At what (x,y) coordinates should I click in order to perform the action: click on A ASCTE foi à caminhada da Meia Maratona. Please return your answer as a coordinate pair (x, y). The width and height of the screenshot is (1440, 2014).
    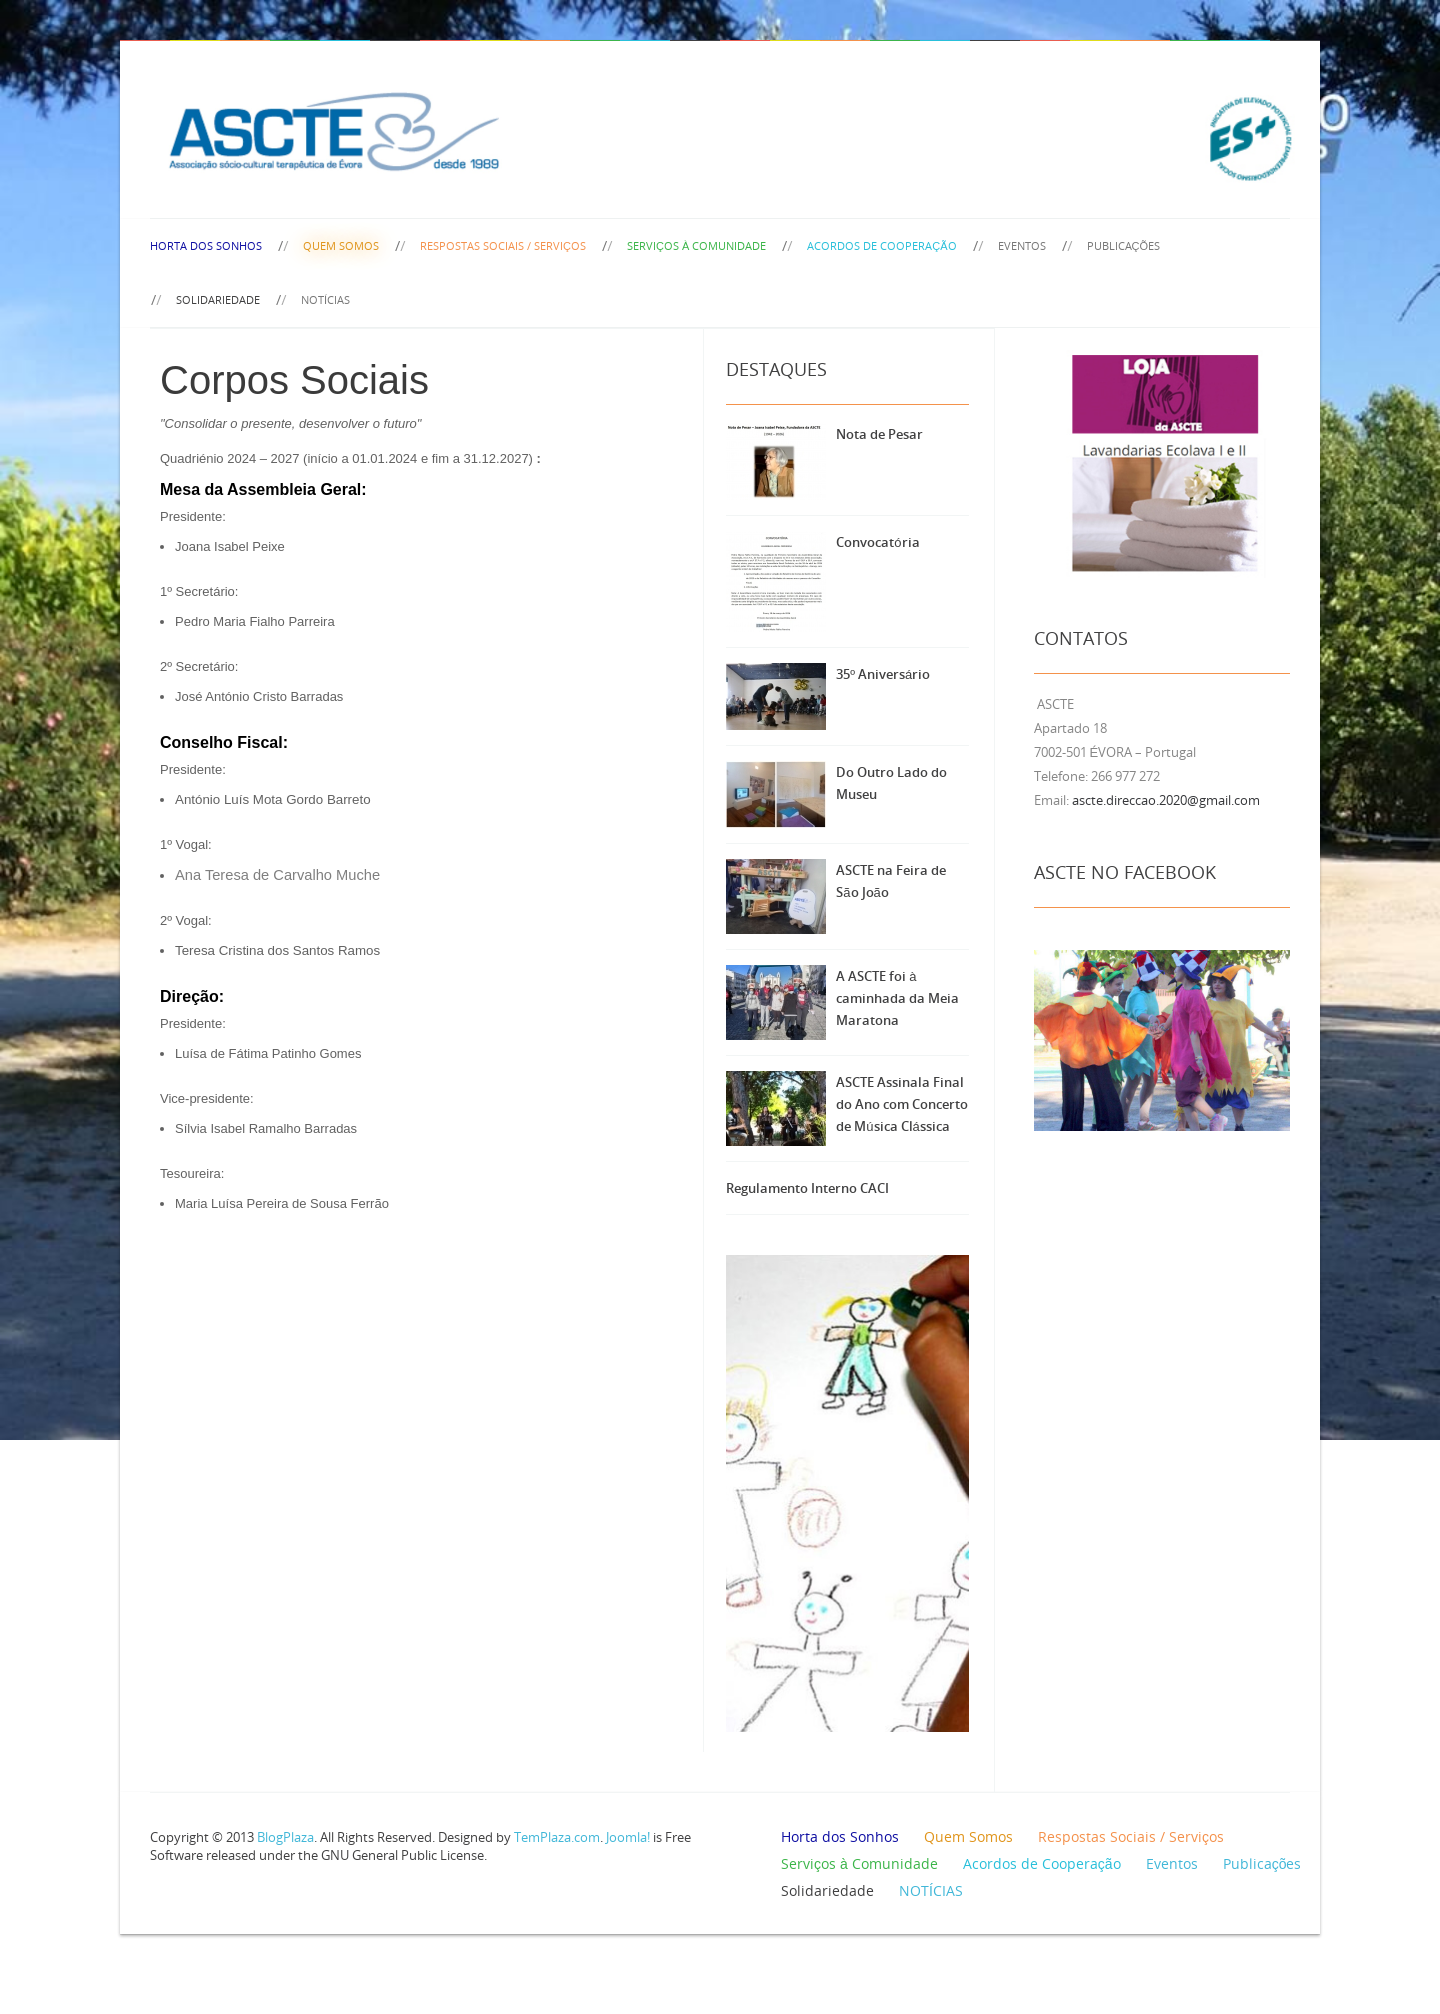
    Looking at the image, I should click on (897, 998).